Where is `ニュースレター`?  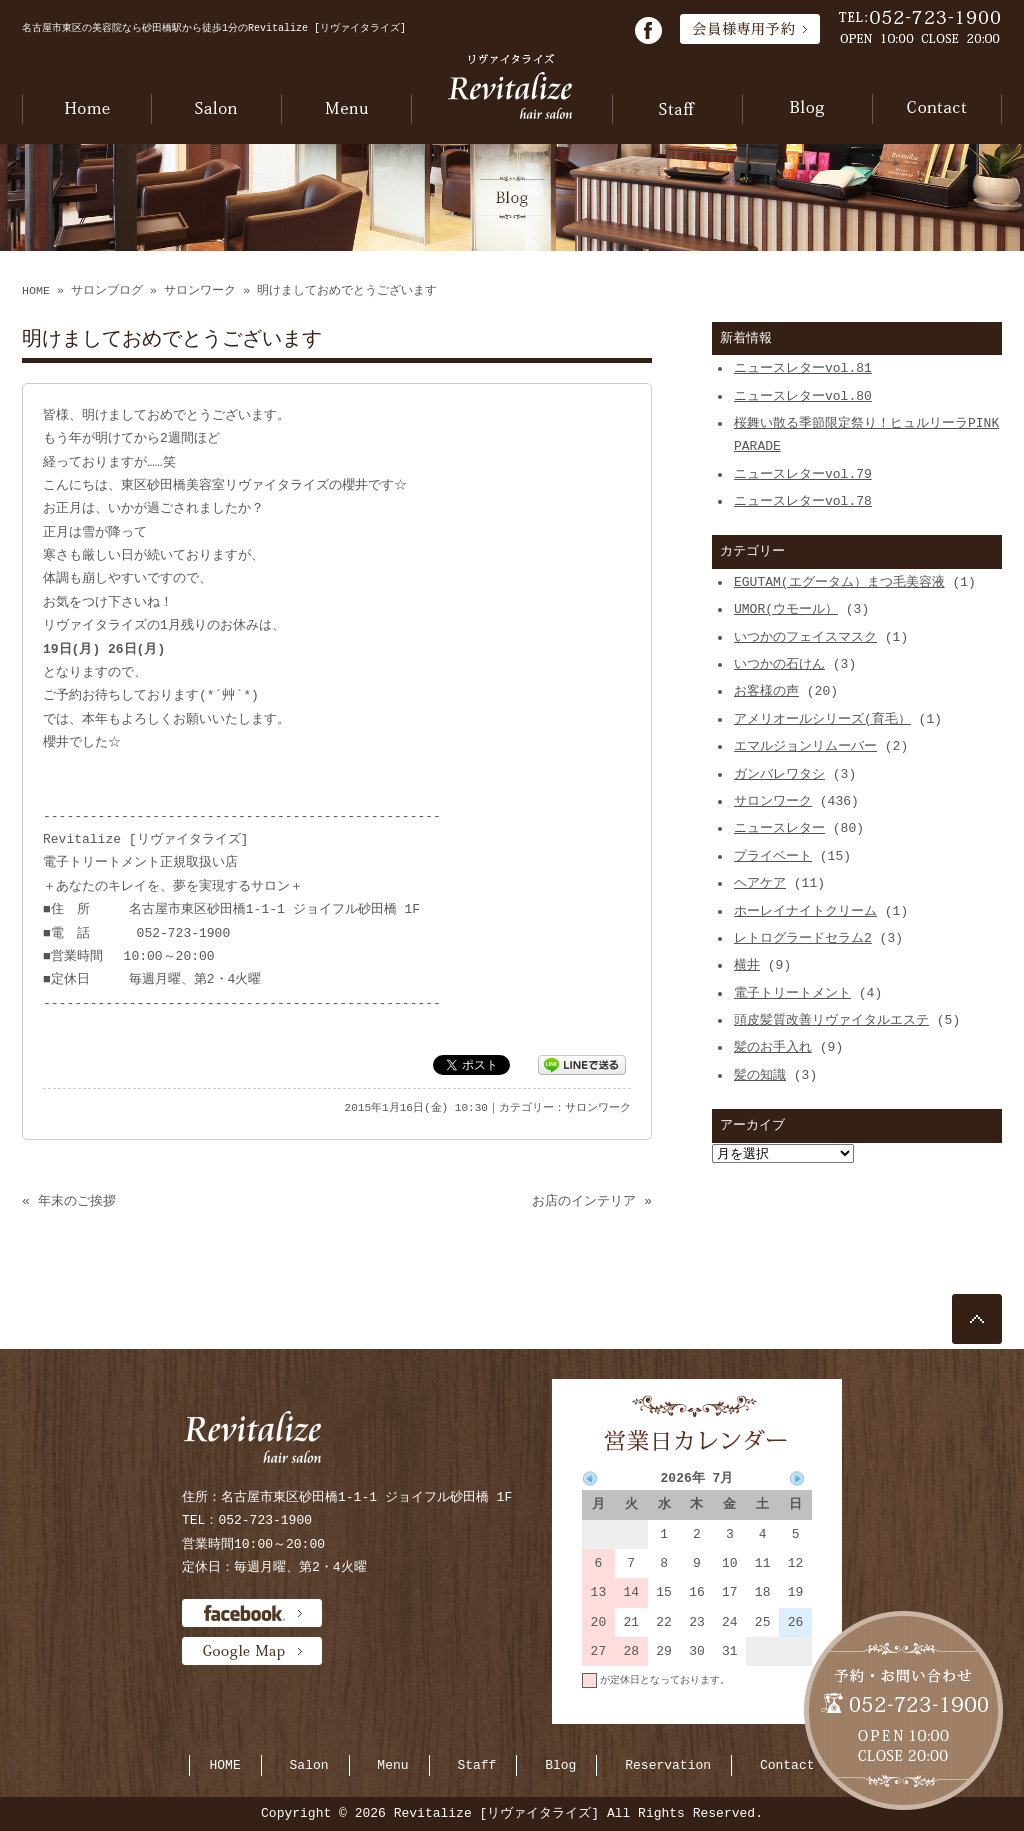 ニュースレター is located at coordinates (779, 828).